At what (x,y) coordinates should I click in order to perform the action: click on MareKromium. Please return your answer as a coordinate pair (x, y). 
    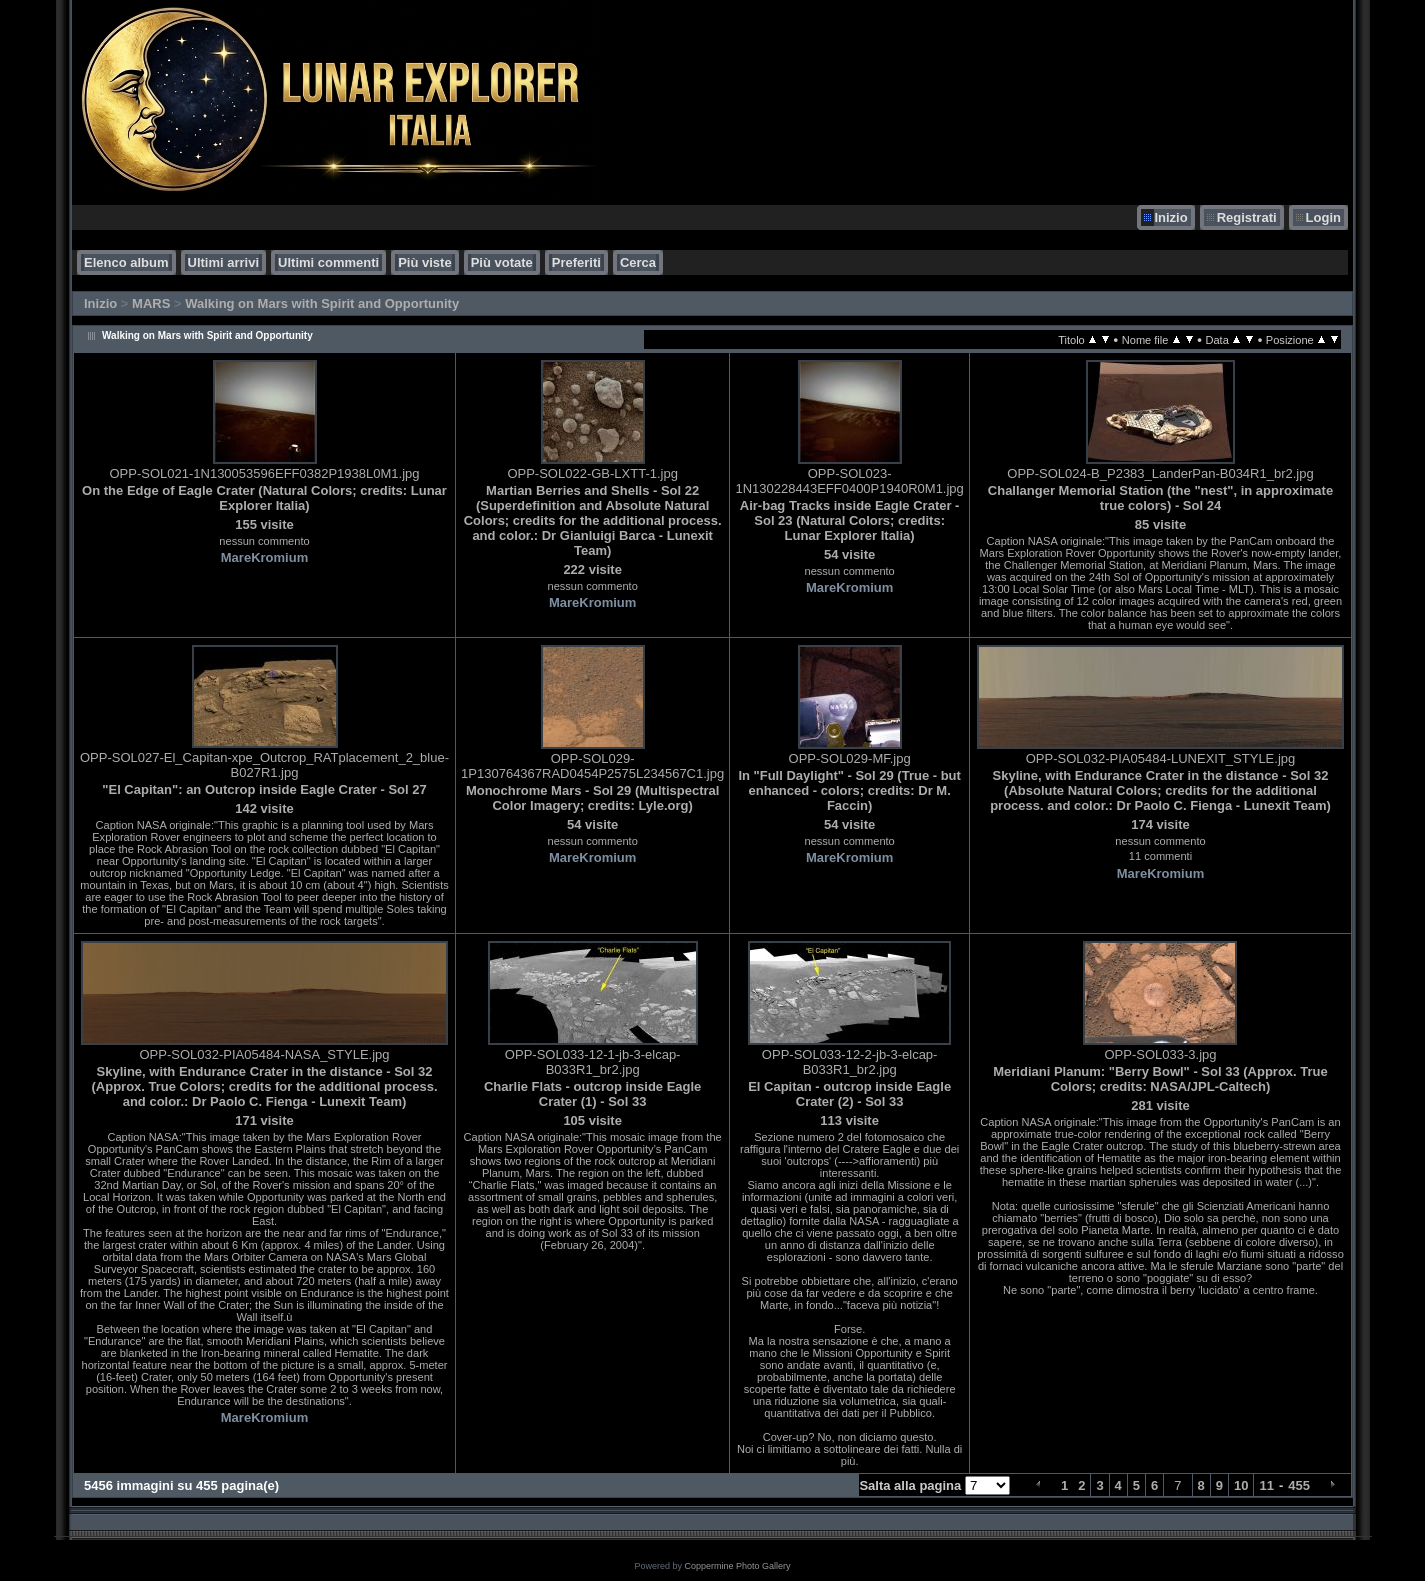
    Looking at the image, I should click on (264, 557).